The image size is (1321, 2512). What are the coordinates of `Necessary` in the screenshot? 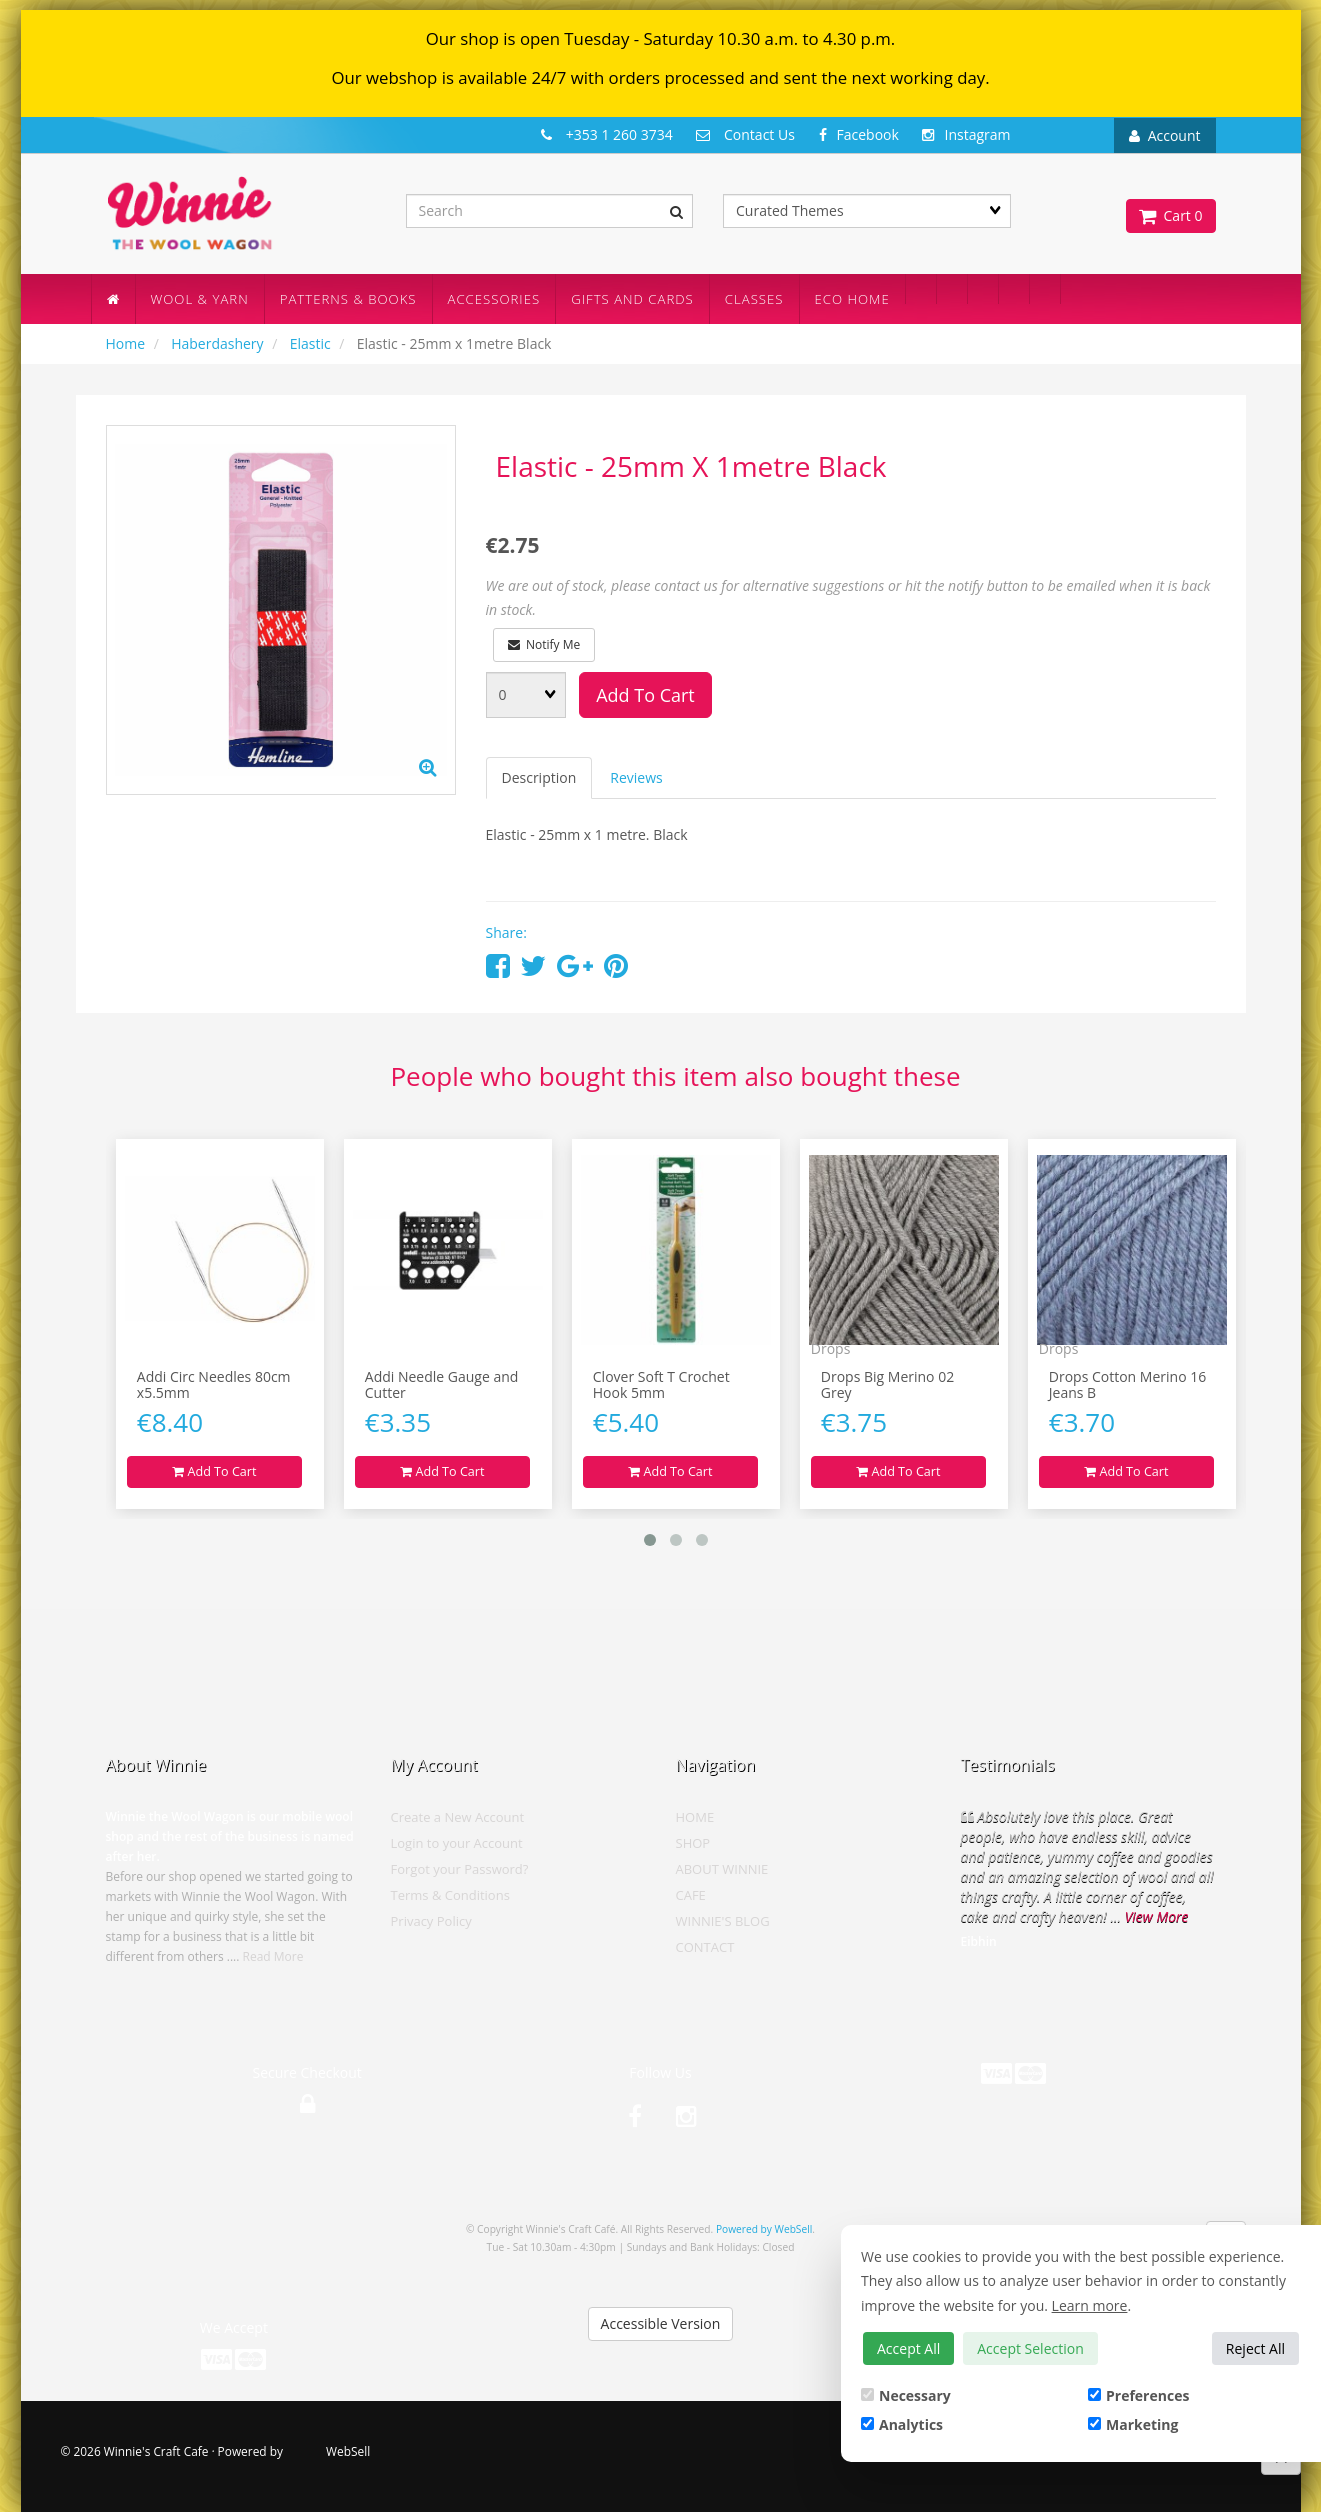 It's located at (906, 2395).